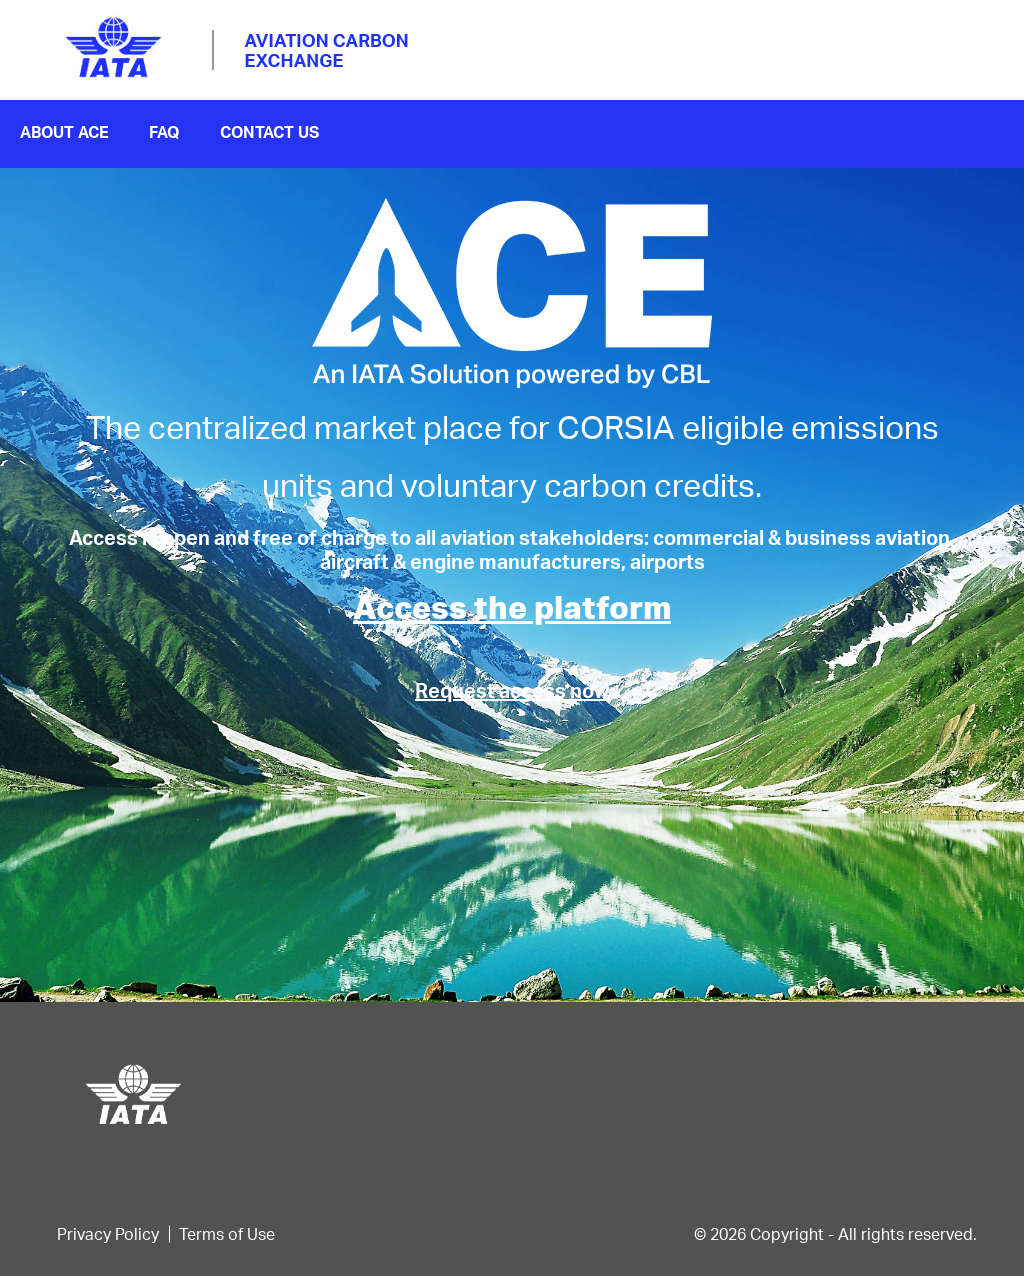 The height and width of the screenshot is (1276, 1024). Describe the element at coordinates (164, 131) in the screenshot. I see `FAQ` at that location.